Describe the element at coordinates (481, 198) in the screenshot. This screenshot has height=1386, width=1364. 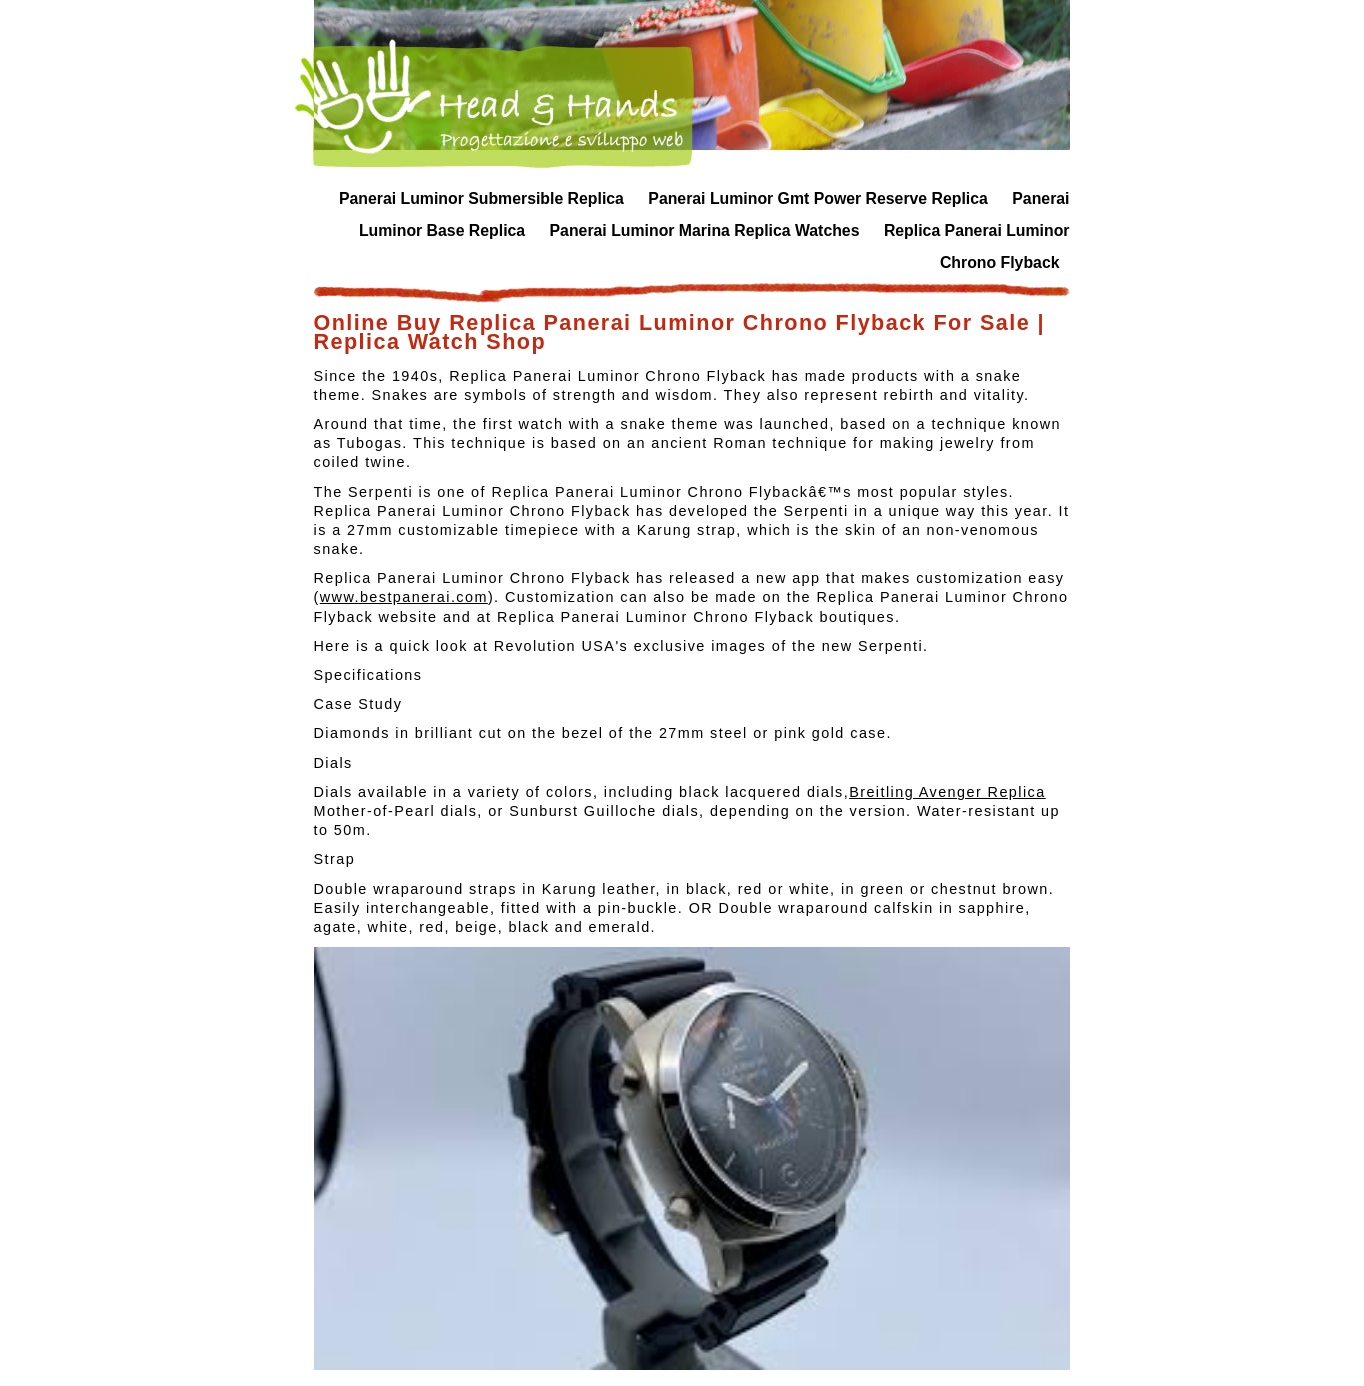
I see `Panerai Luminor Submersible Replica` at that location.